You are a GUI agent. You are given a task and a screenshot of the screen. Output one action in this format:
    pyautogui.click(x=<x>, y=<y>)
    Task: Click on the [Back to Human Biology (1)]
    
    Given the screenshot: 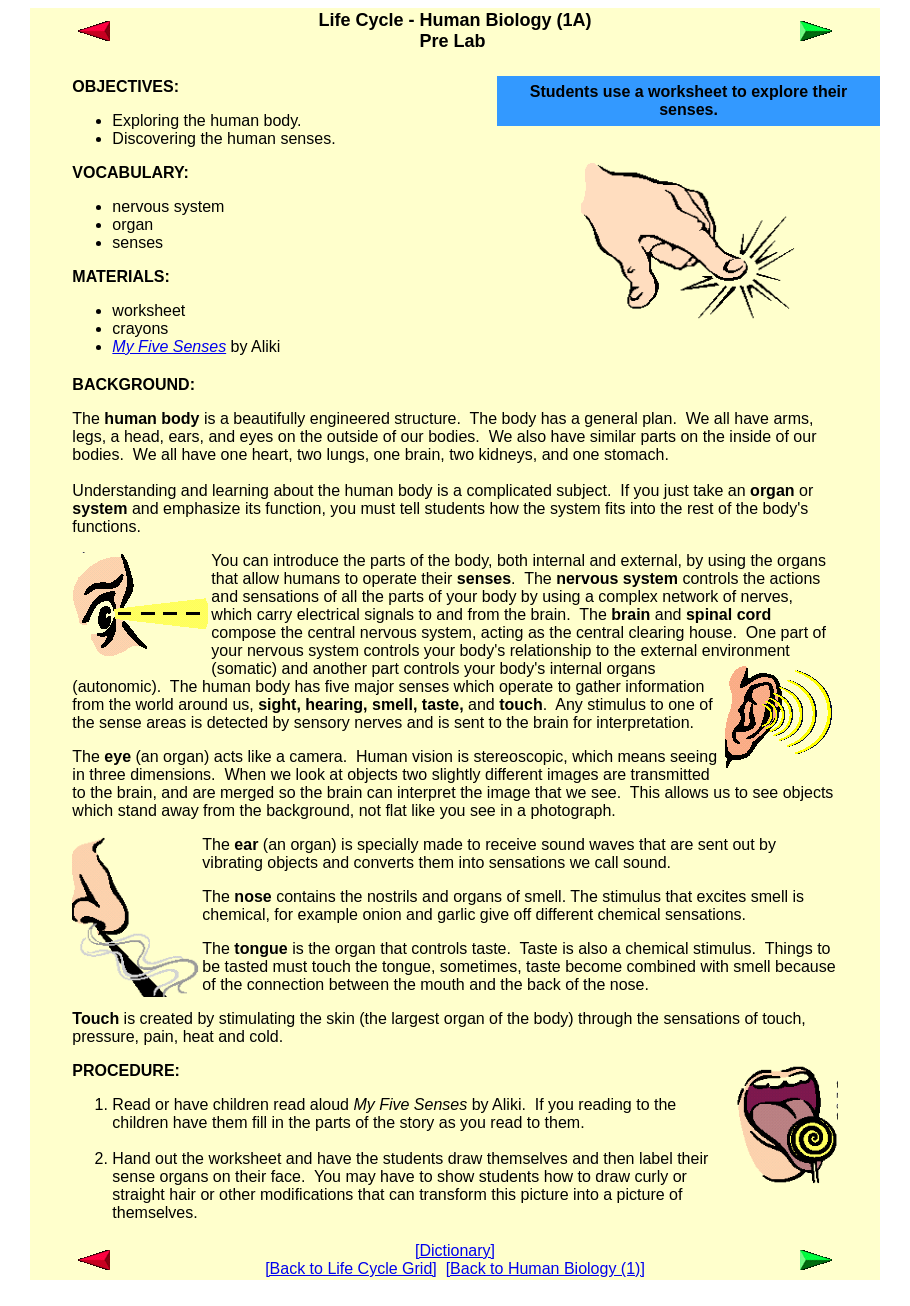 What is the action you would take?
    pyautogui.click(x=545, y=1268)
    